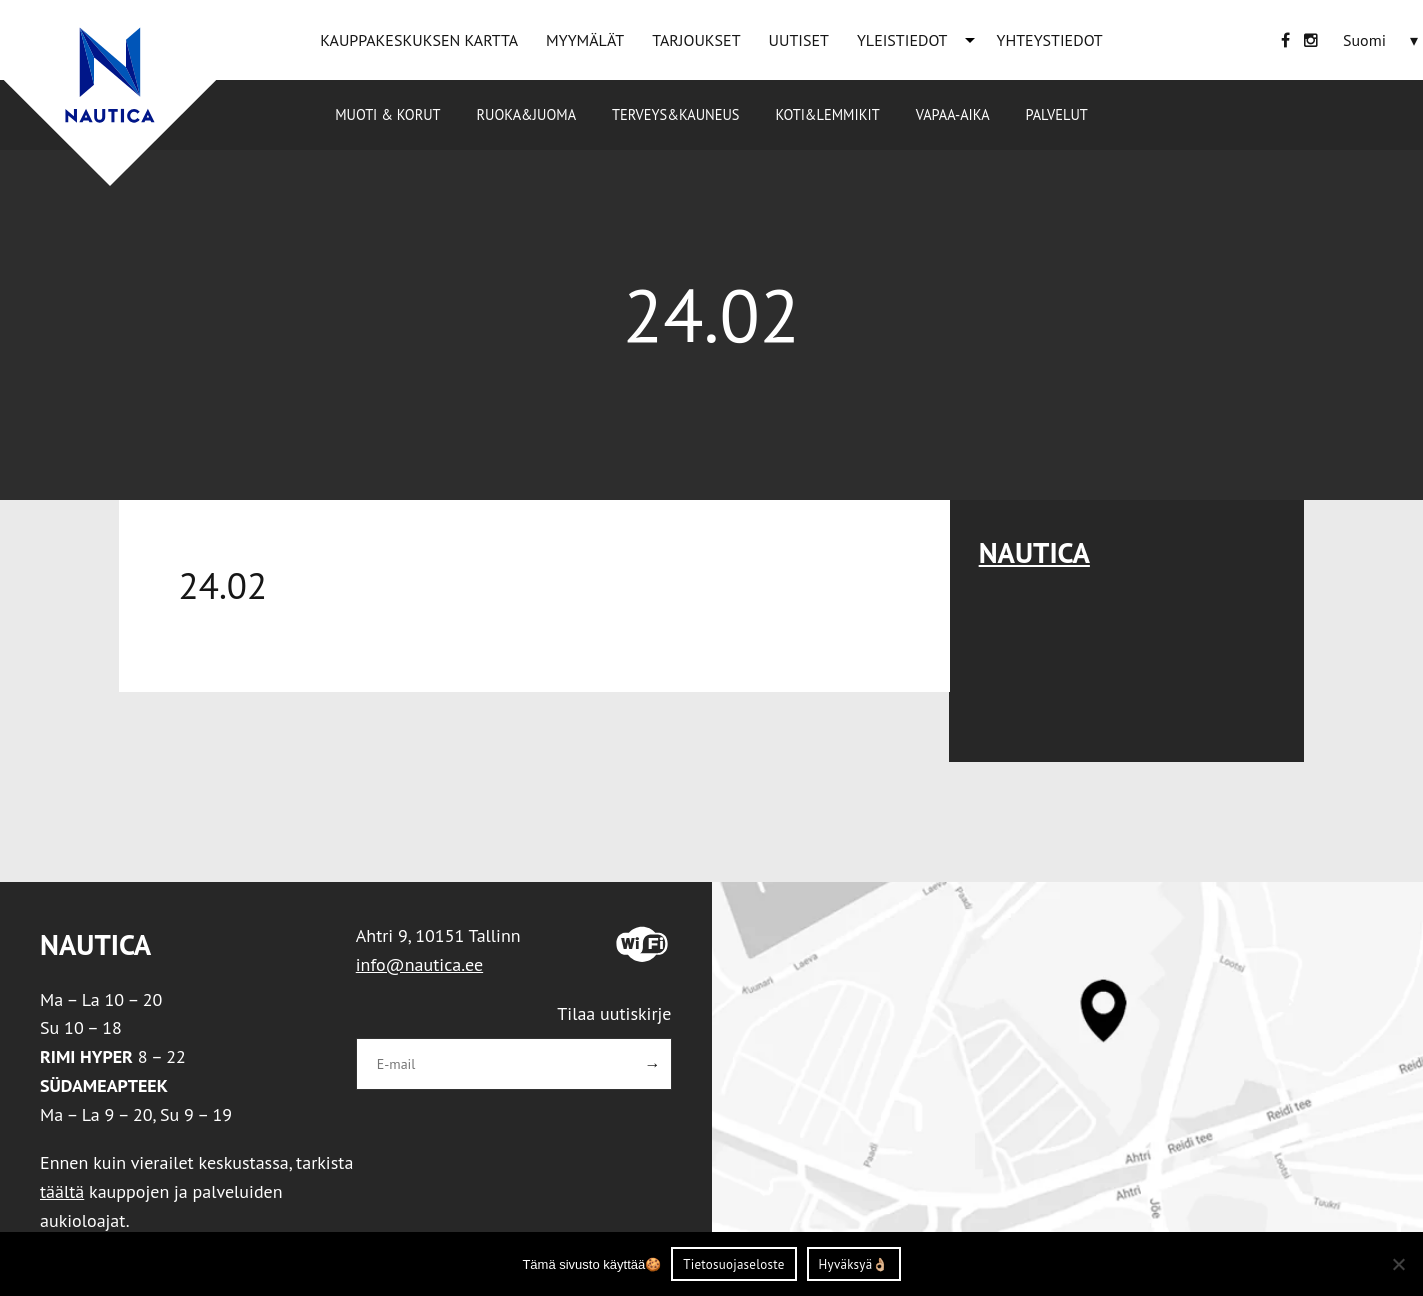 This screenshot has width=1423, height=1296. Describe the element at coordinates (1034, 552) in the screenshot. I see `Nautica` at that location.